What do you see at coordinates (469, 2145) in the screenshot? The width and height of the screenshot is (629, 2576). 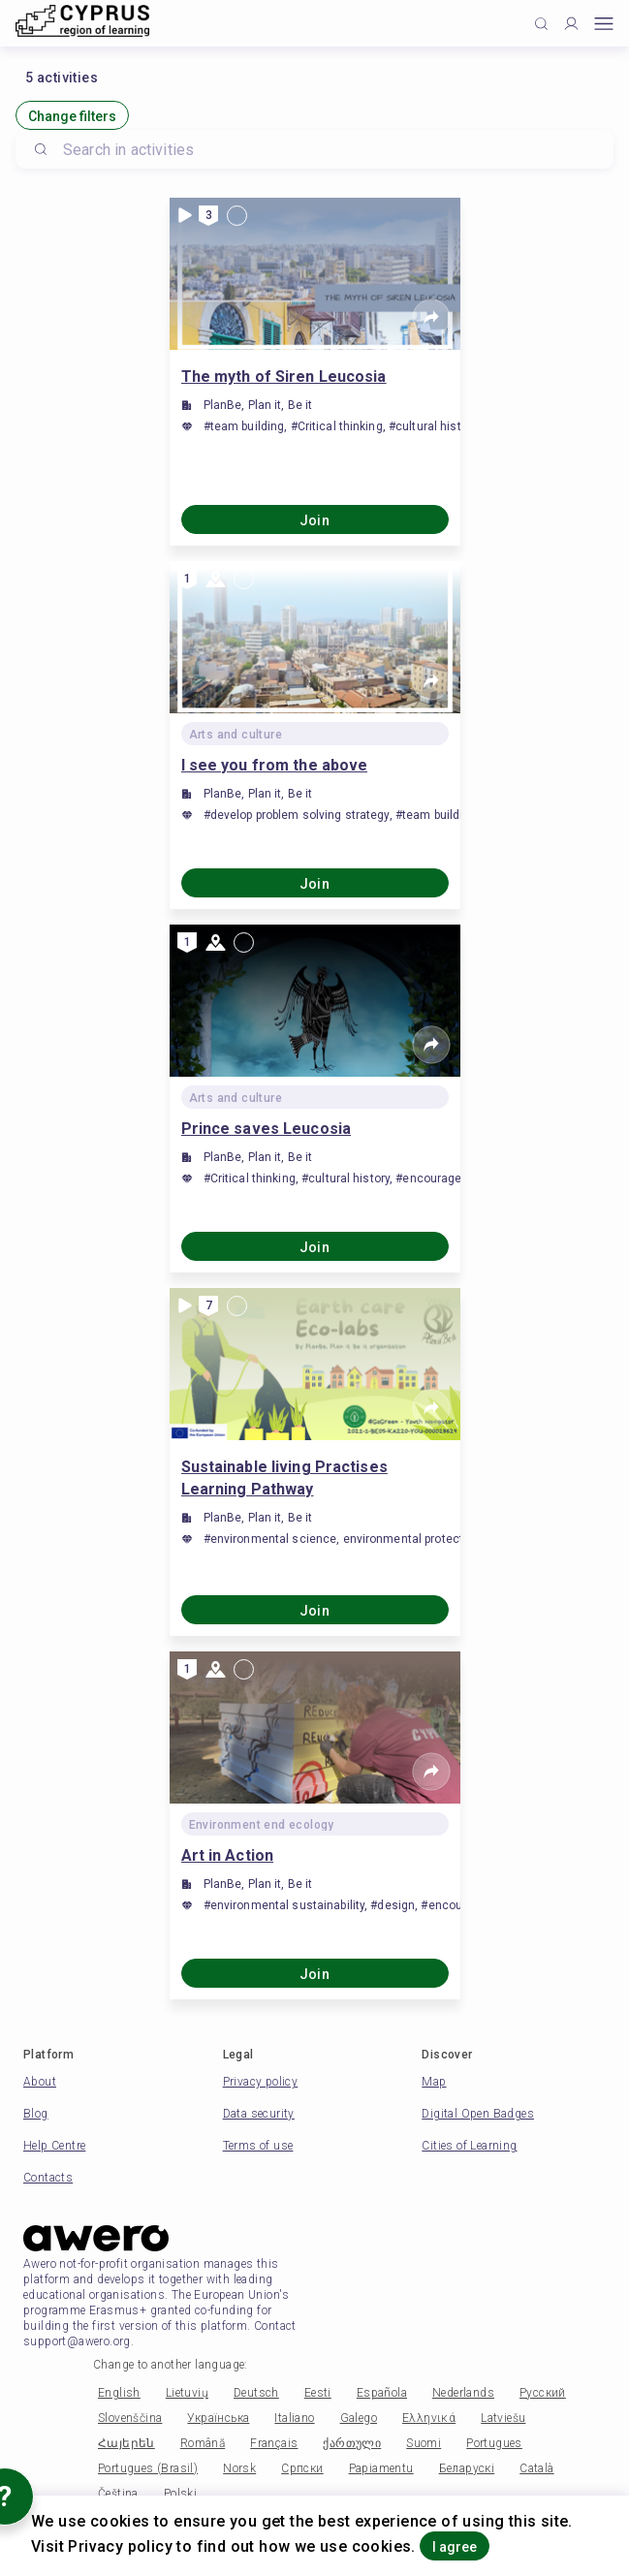 I see `Cities of Learning` at bounding box center [469, 2145].